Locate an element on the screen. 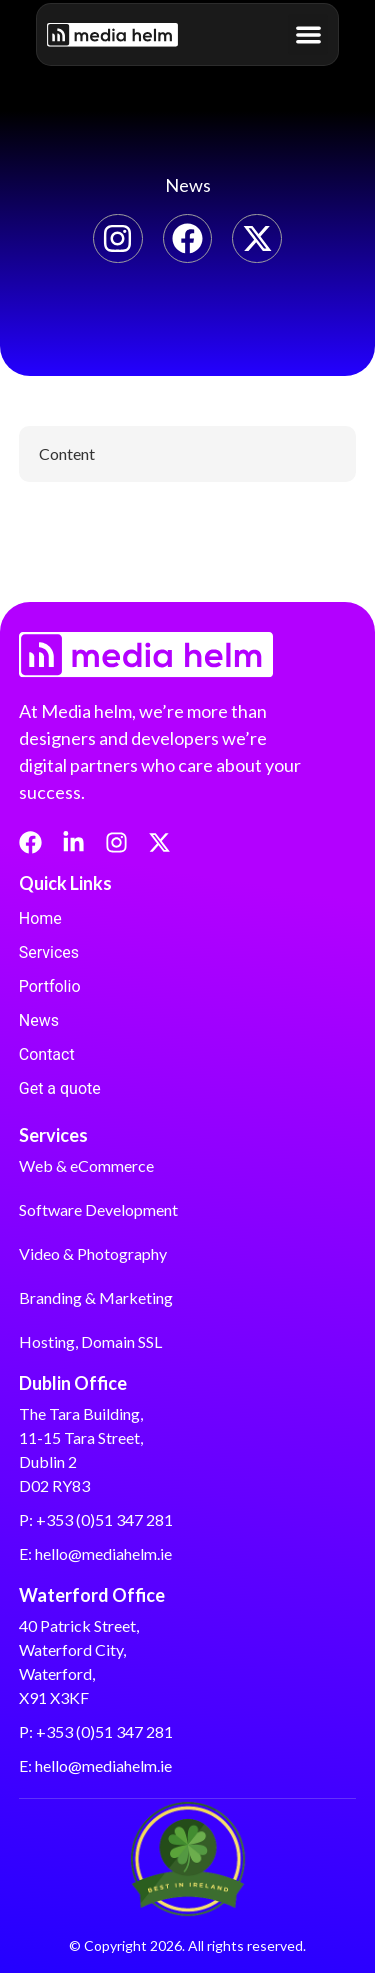  Get a quote is located at coordinates (60, 1088).